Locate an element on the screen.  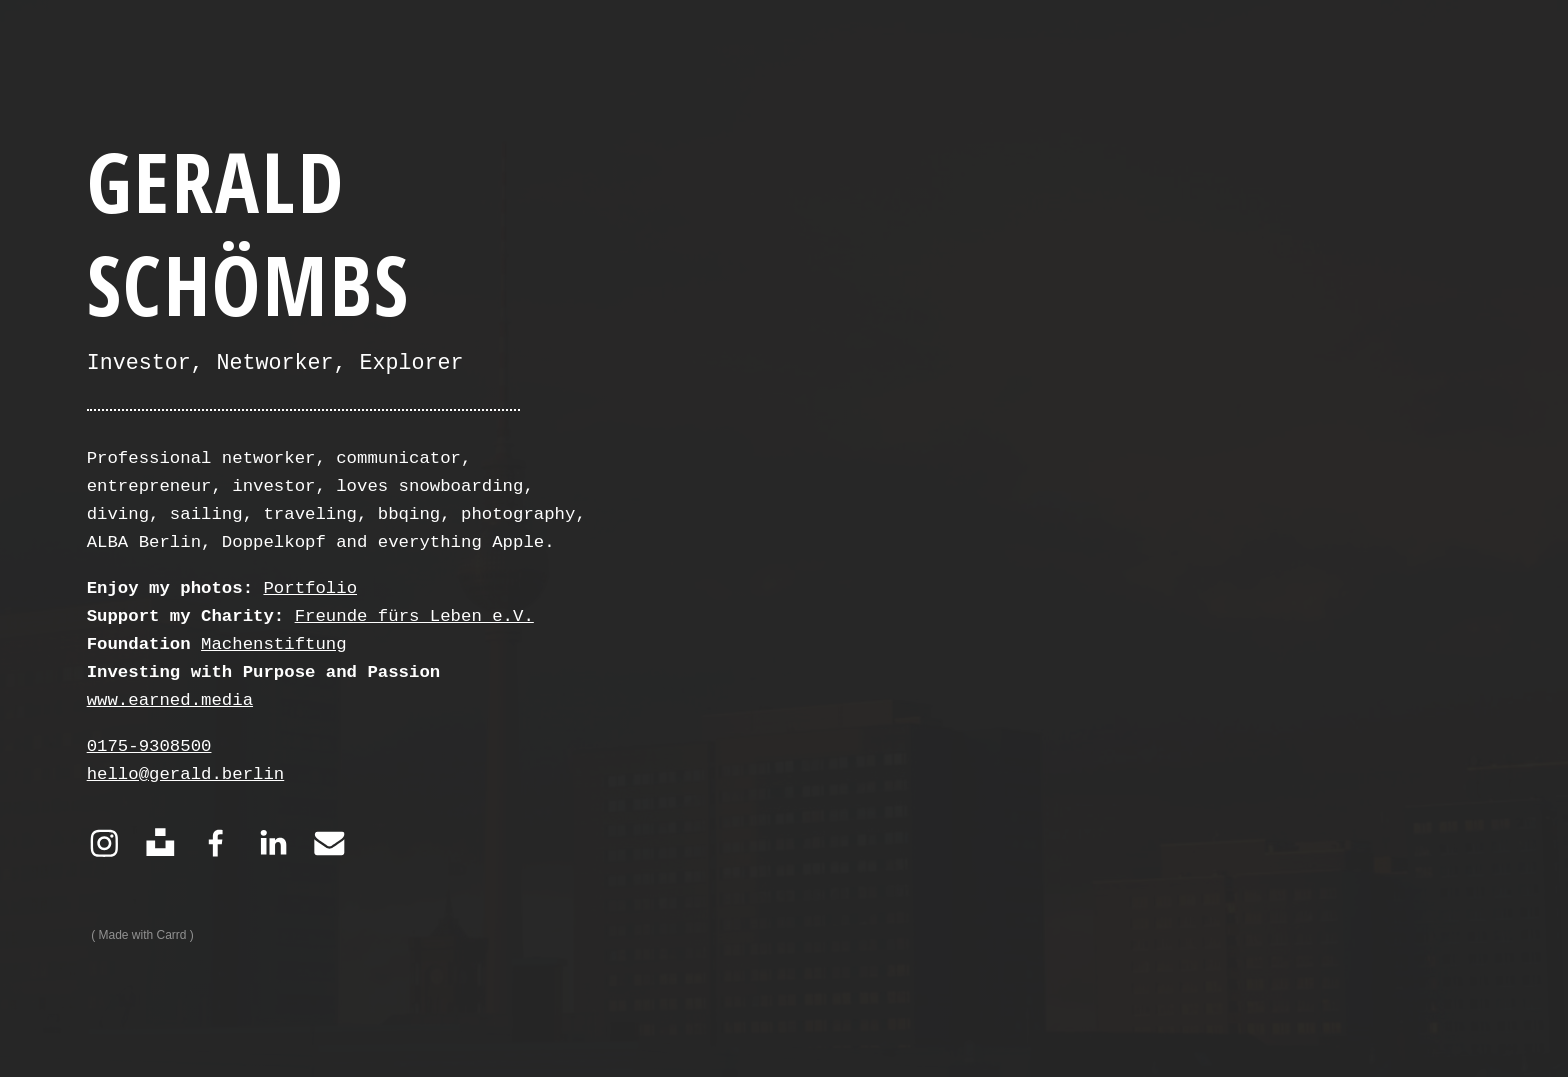
www.earned.media is located at coordinates (170, 700).